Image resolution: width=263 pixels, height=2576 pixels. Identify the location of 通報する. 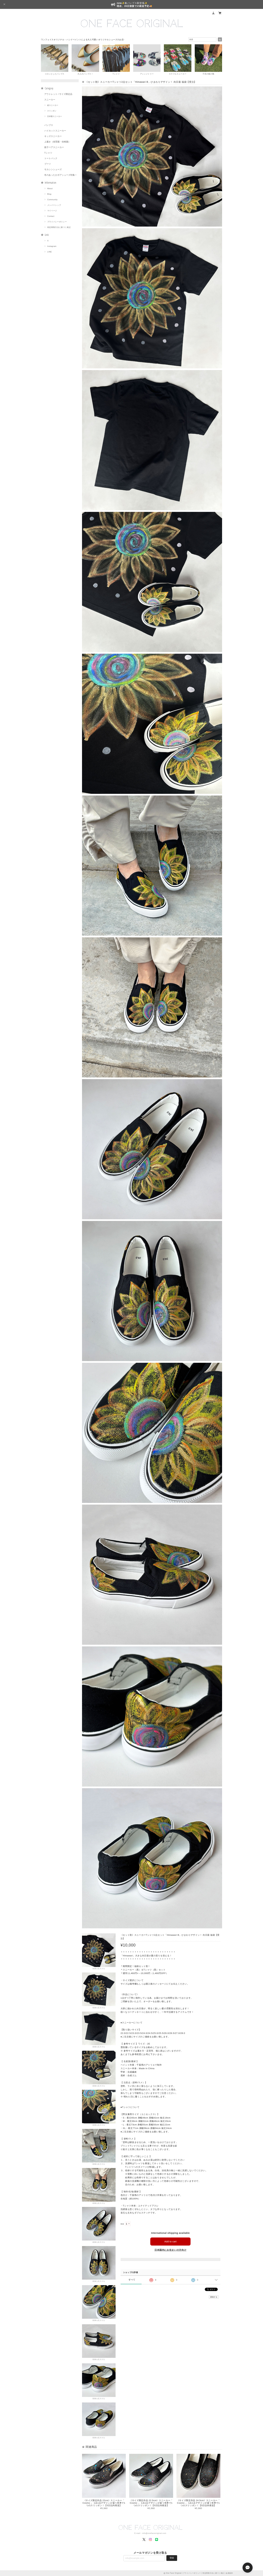
(213, 2297).